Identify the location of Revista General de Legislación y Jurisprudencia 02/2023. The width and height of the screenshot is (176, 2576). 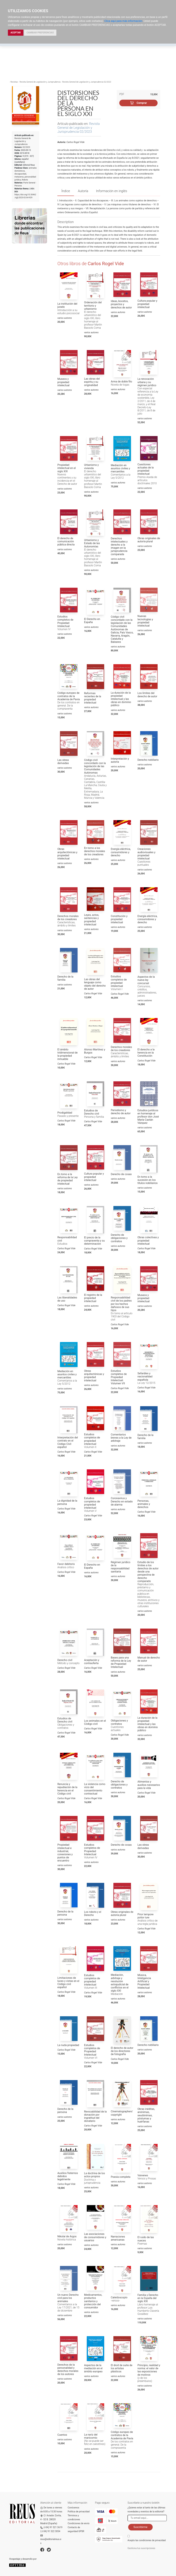
(86, 82).